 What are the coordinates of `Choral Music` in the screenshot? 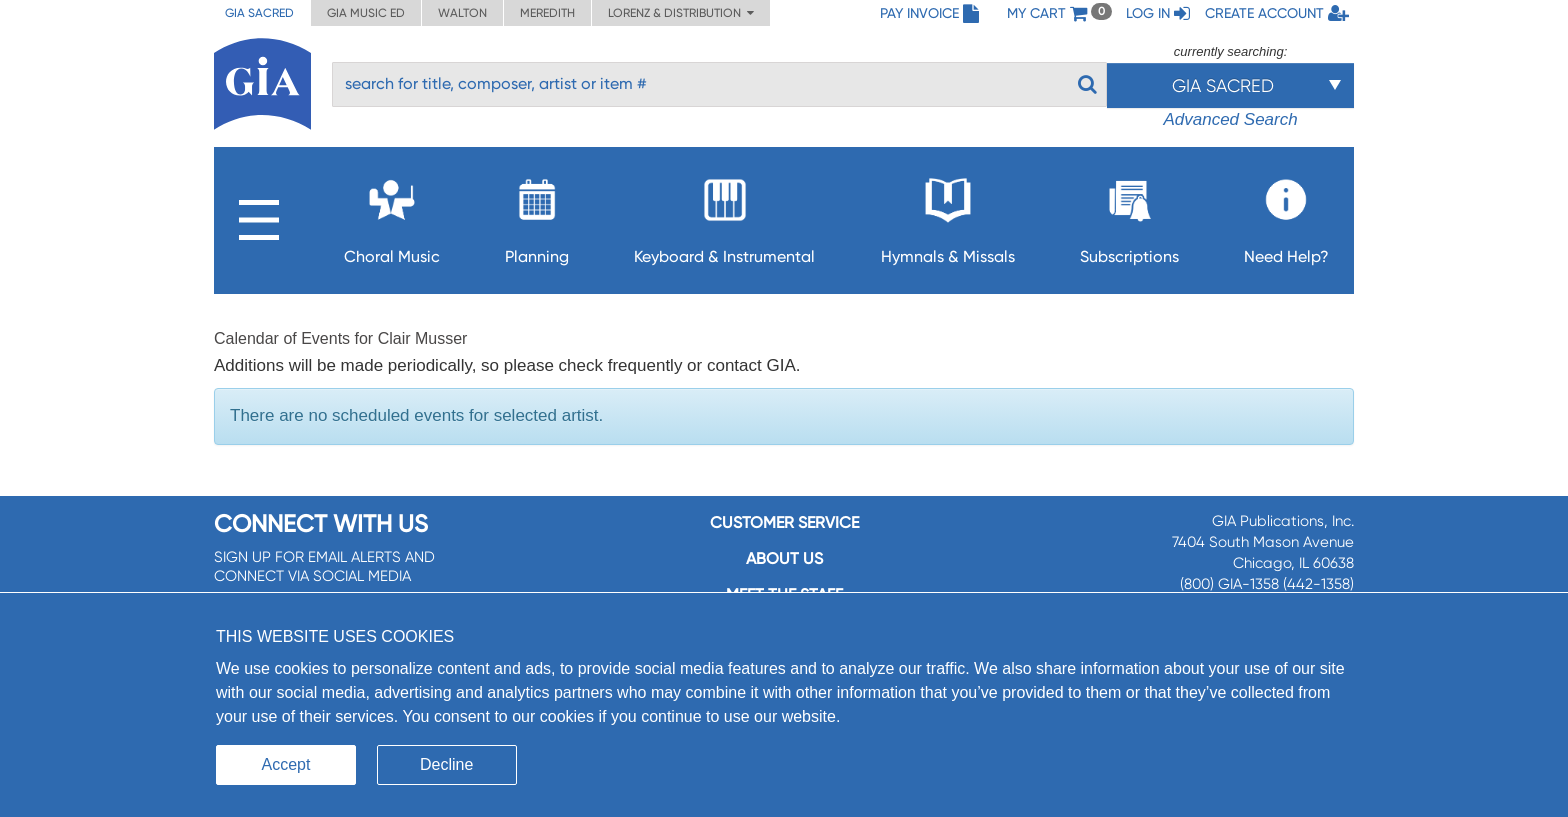 It's located at (392, 215).